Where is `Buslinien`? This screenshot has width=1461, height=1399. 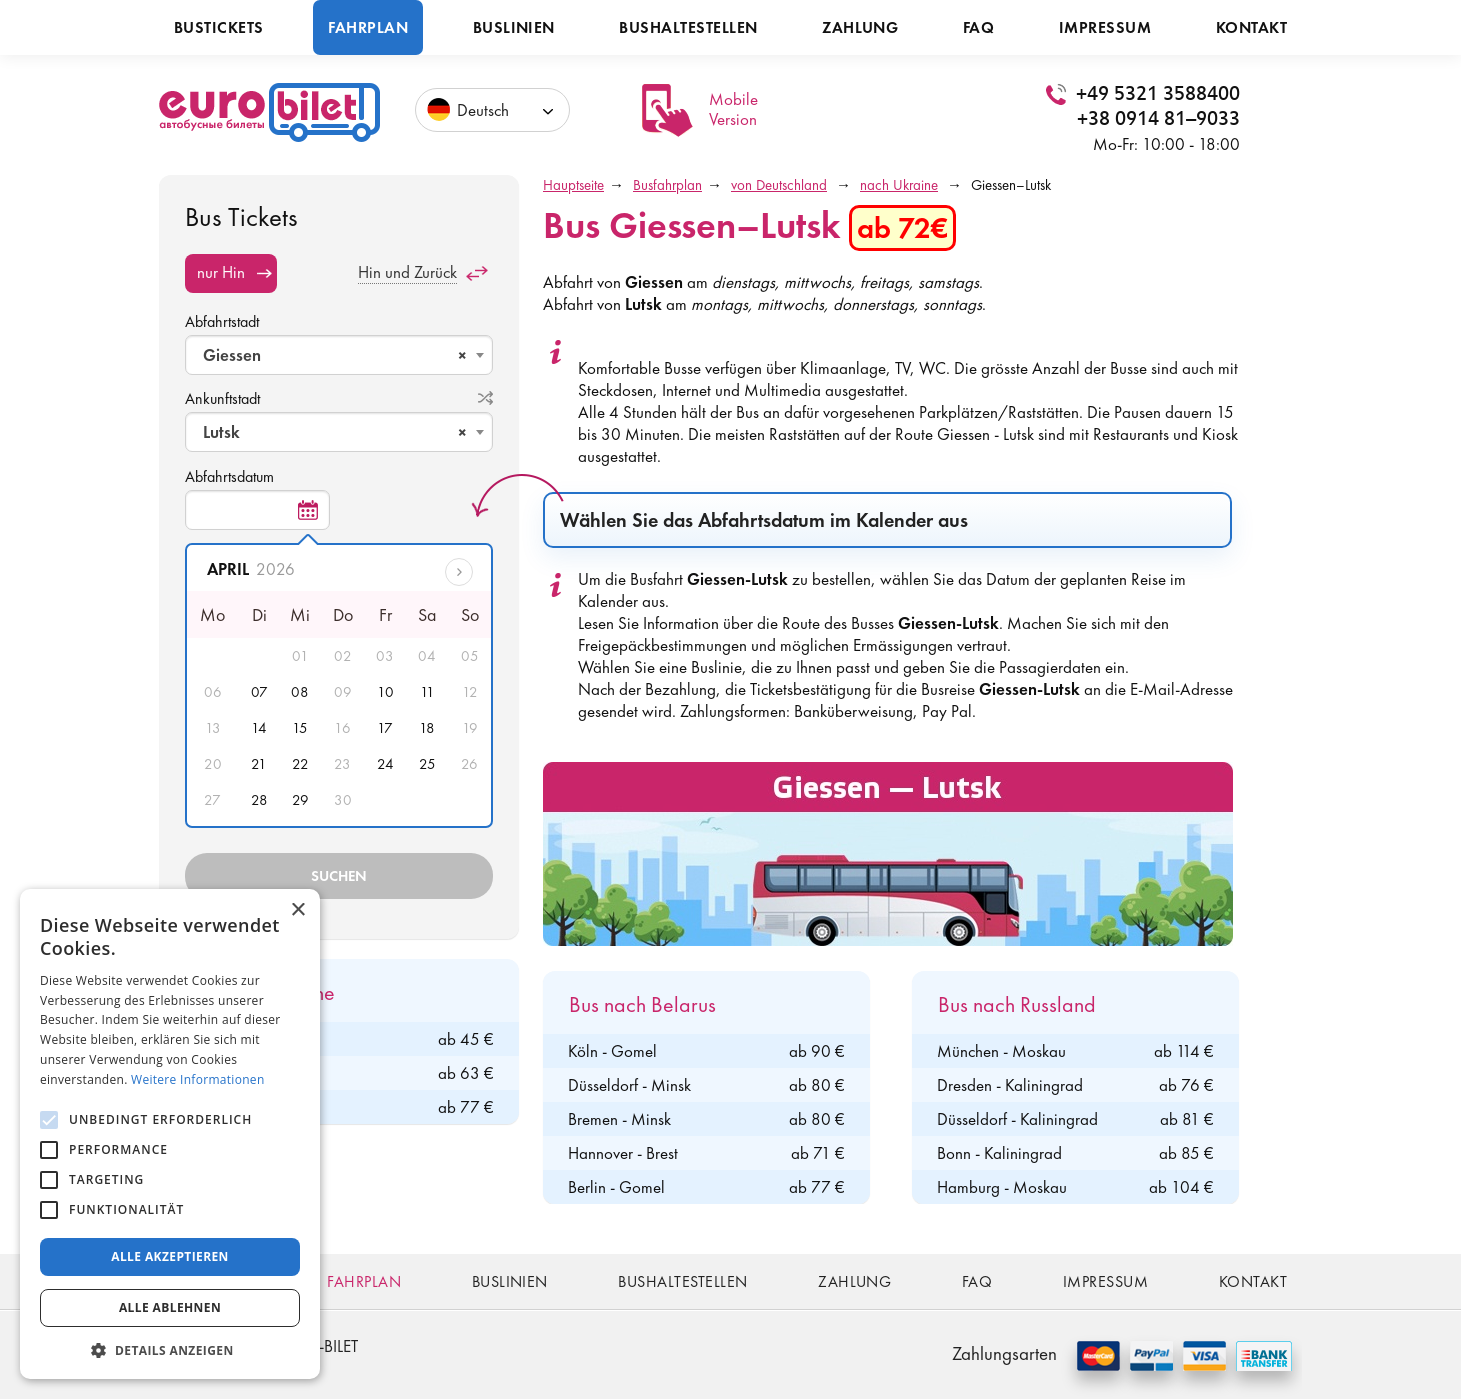 Buslinien is located at coordinates (514, 27).